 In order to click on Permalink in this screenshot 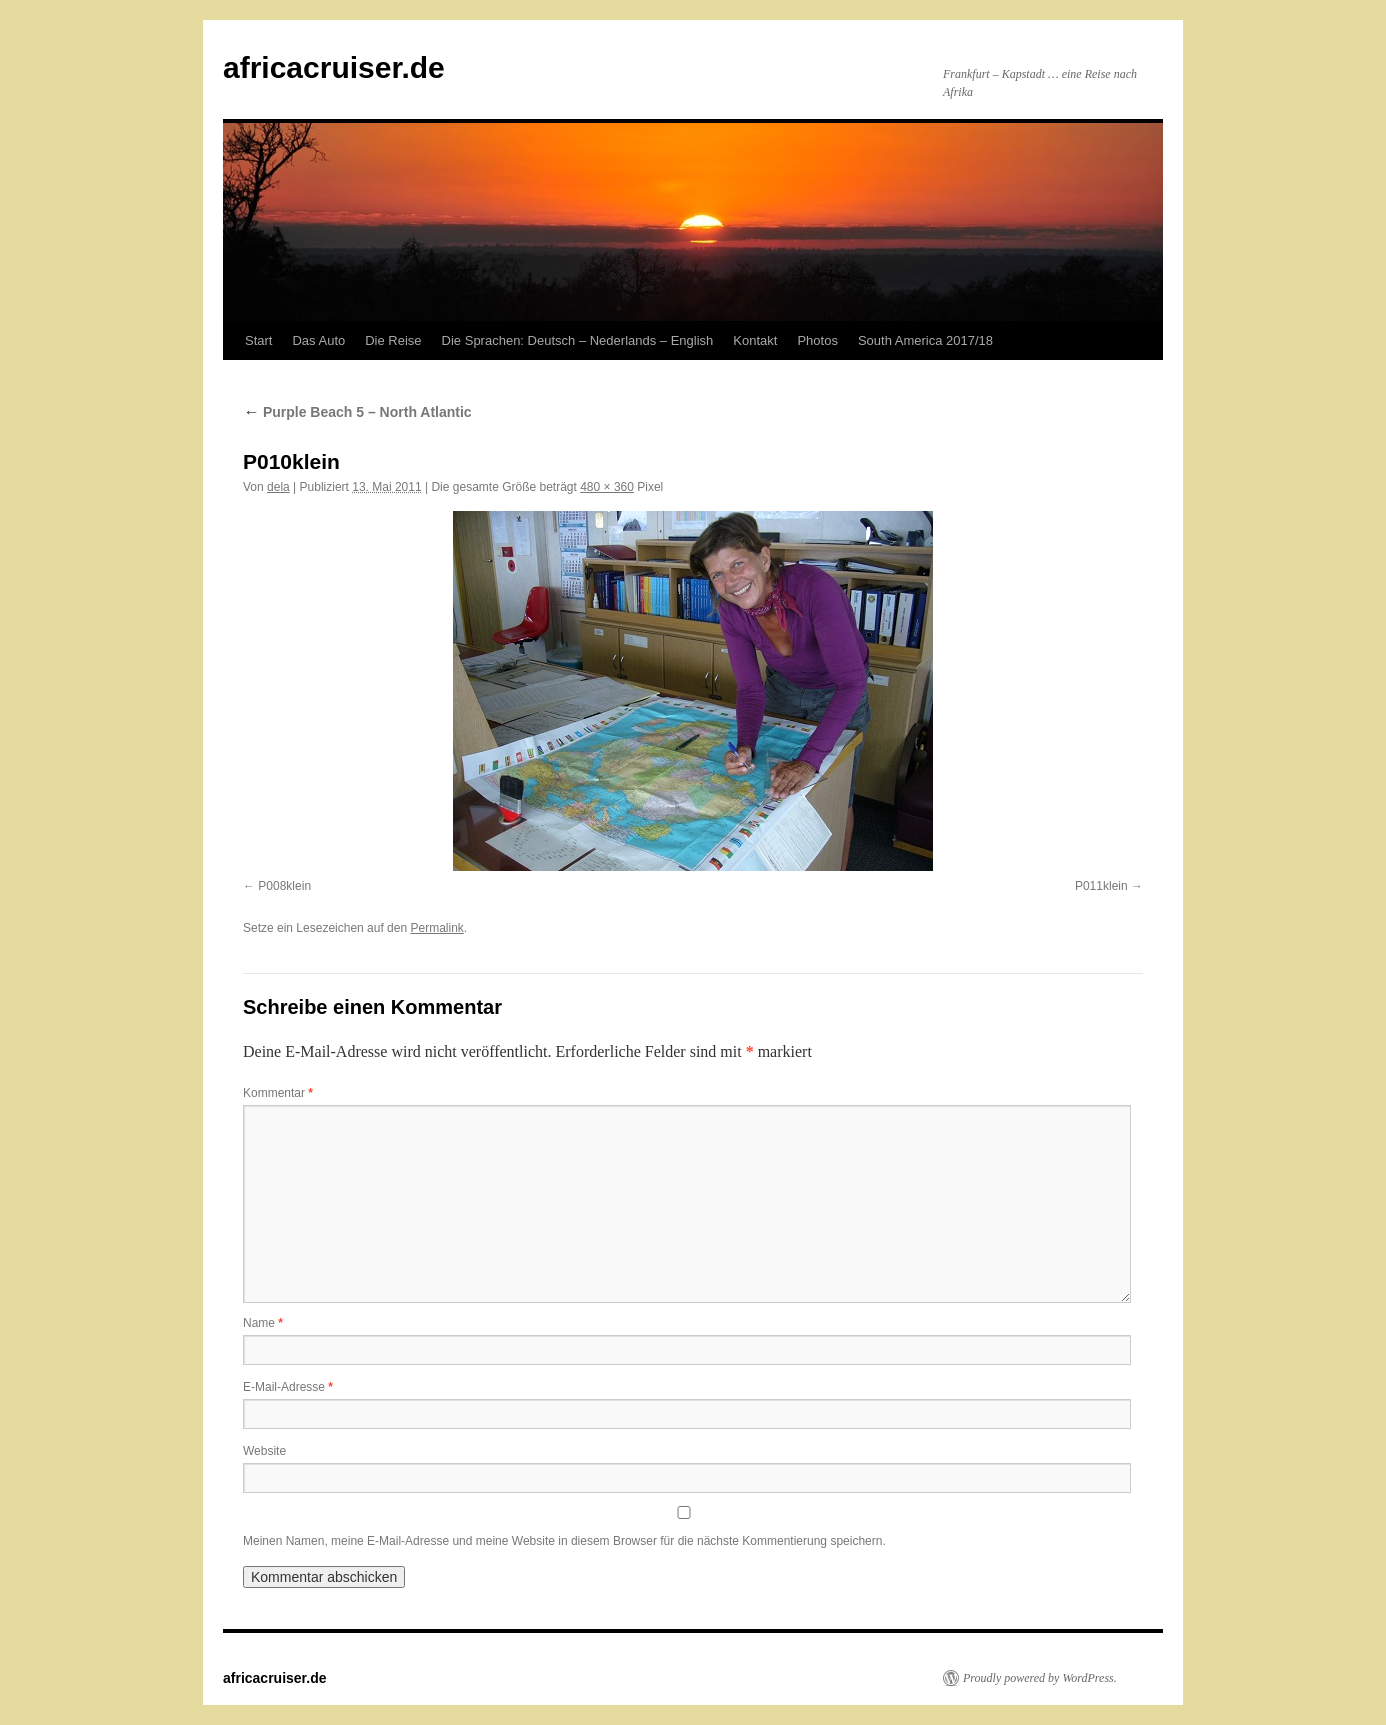, I will do `click(436, 928)`.